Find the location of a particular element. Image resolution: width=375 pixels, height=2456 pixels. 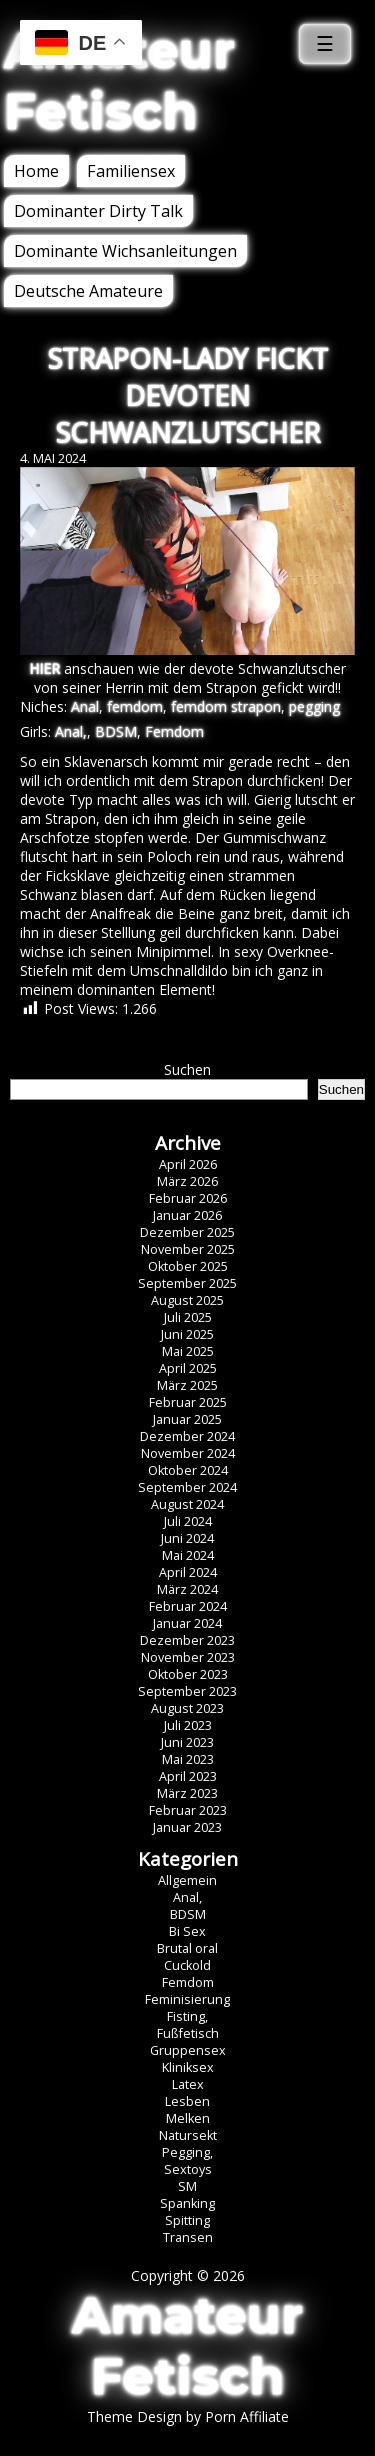

Juli 2023 is located at coordinates (188, 1725).